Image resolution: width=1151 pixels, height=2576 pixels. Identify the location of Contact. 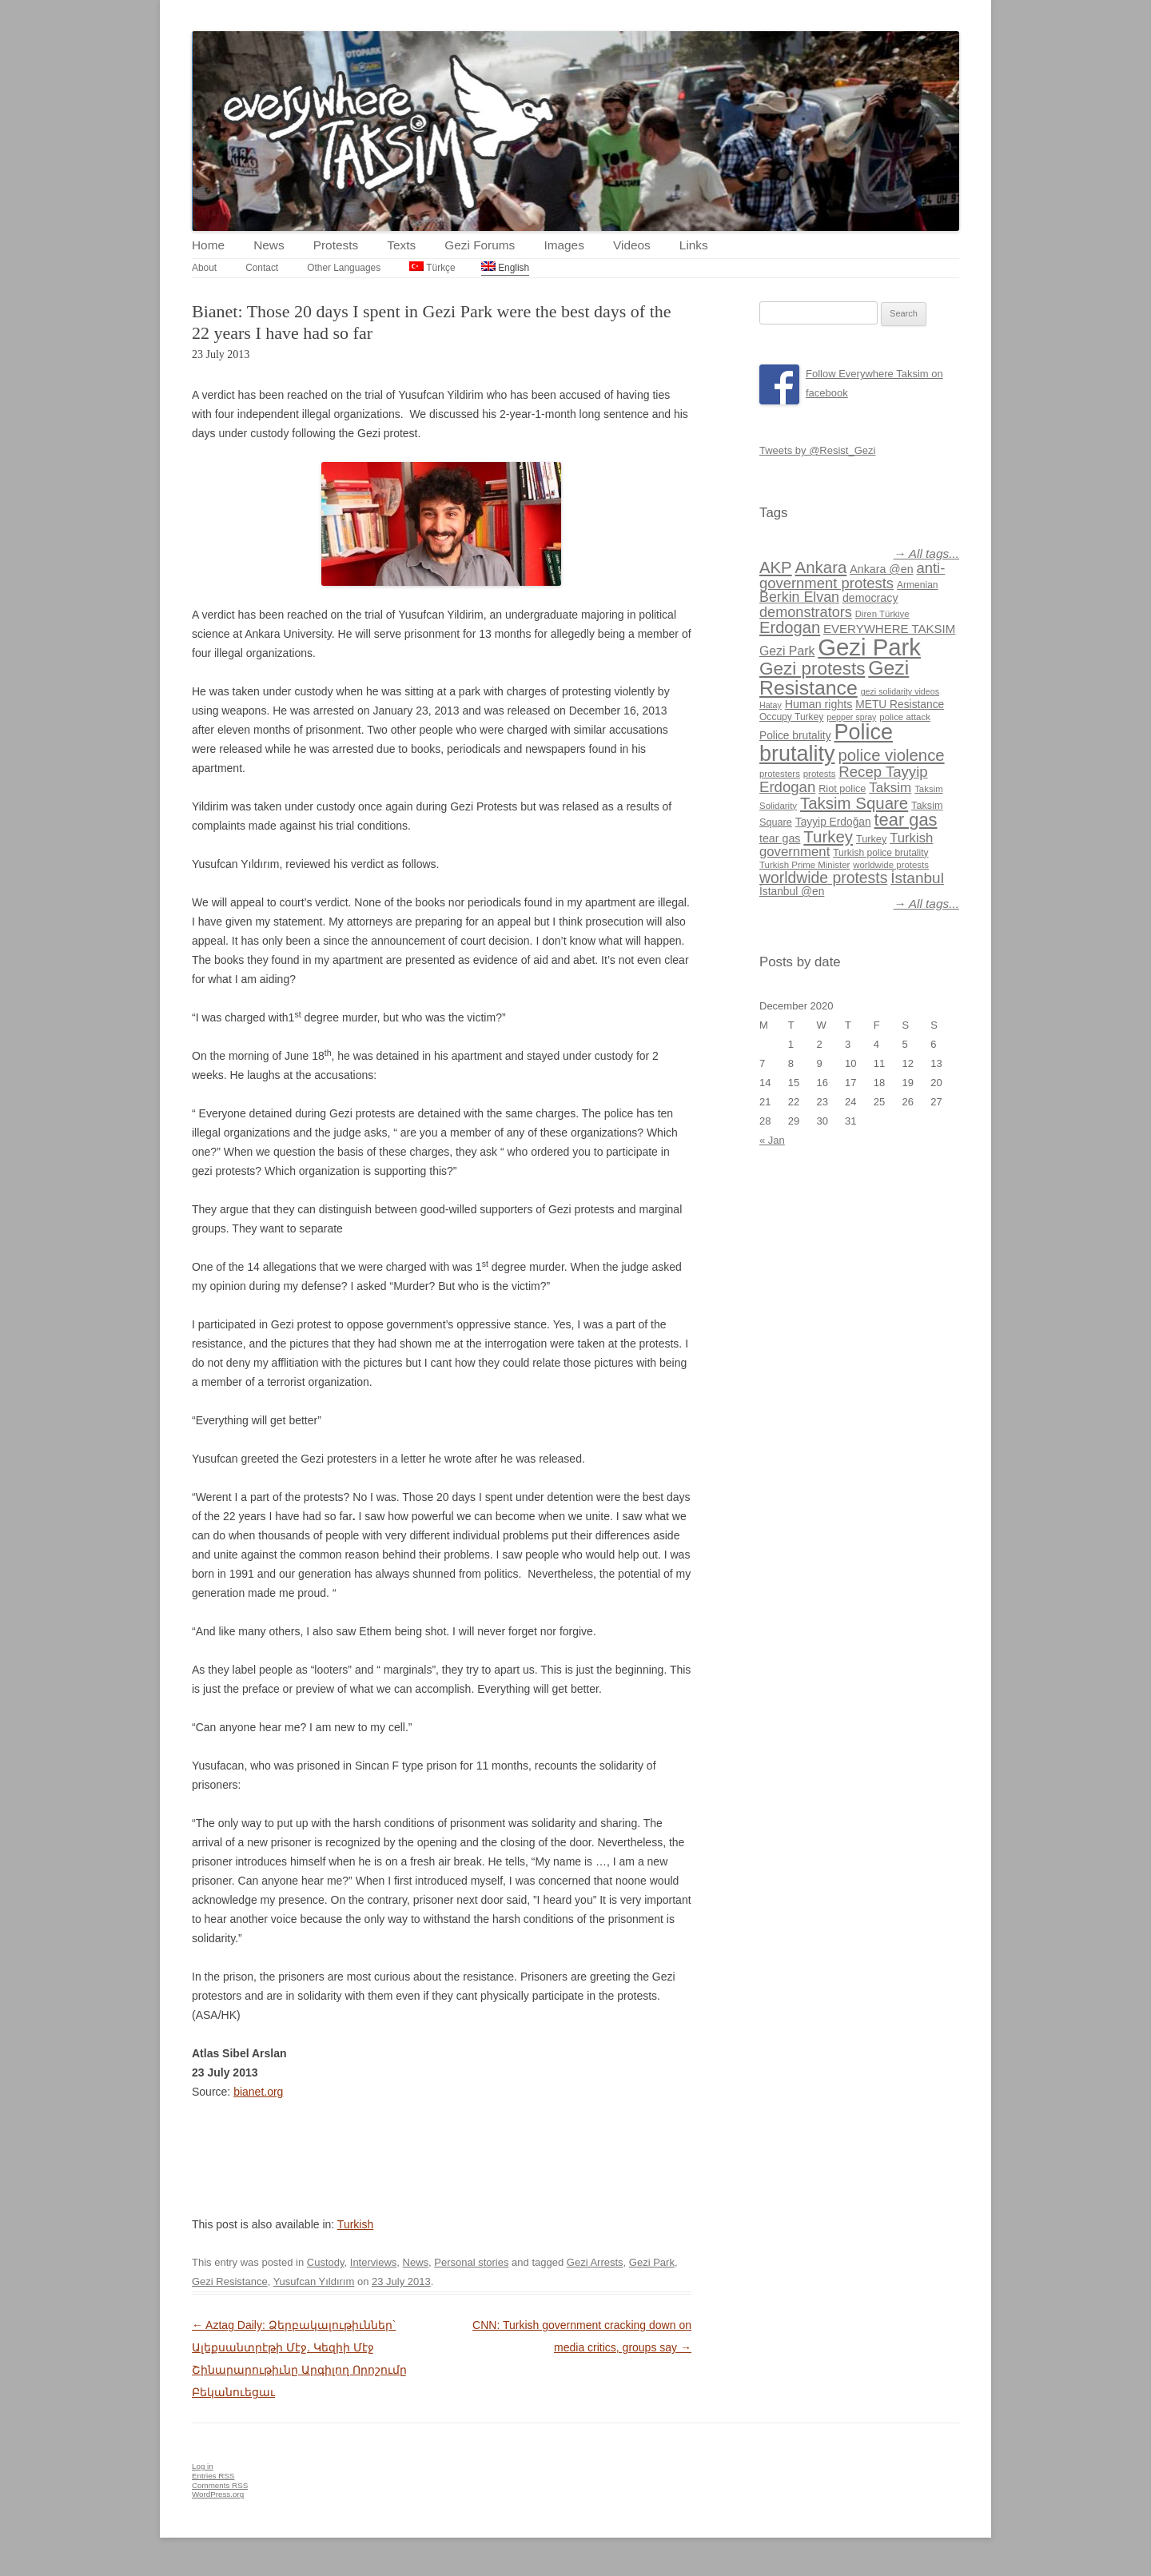
(261, 267).